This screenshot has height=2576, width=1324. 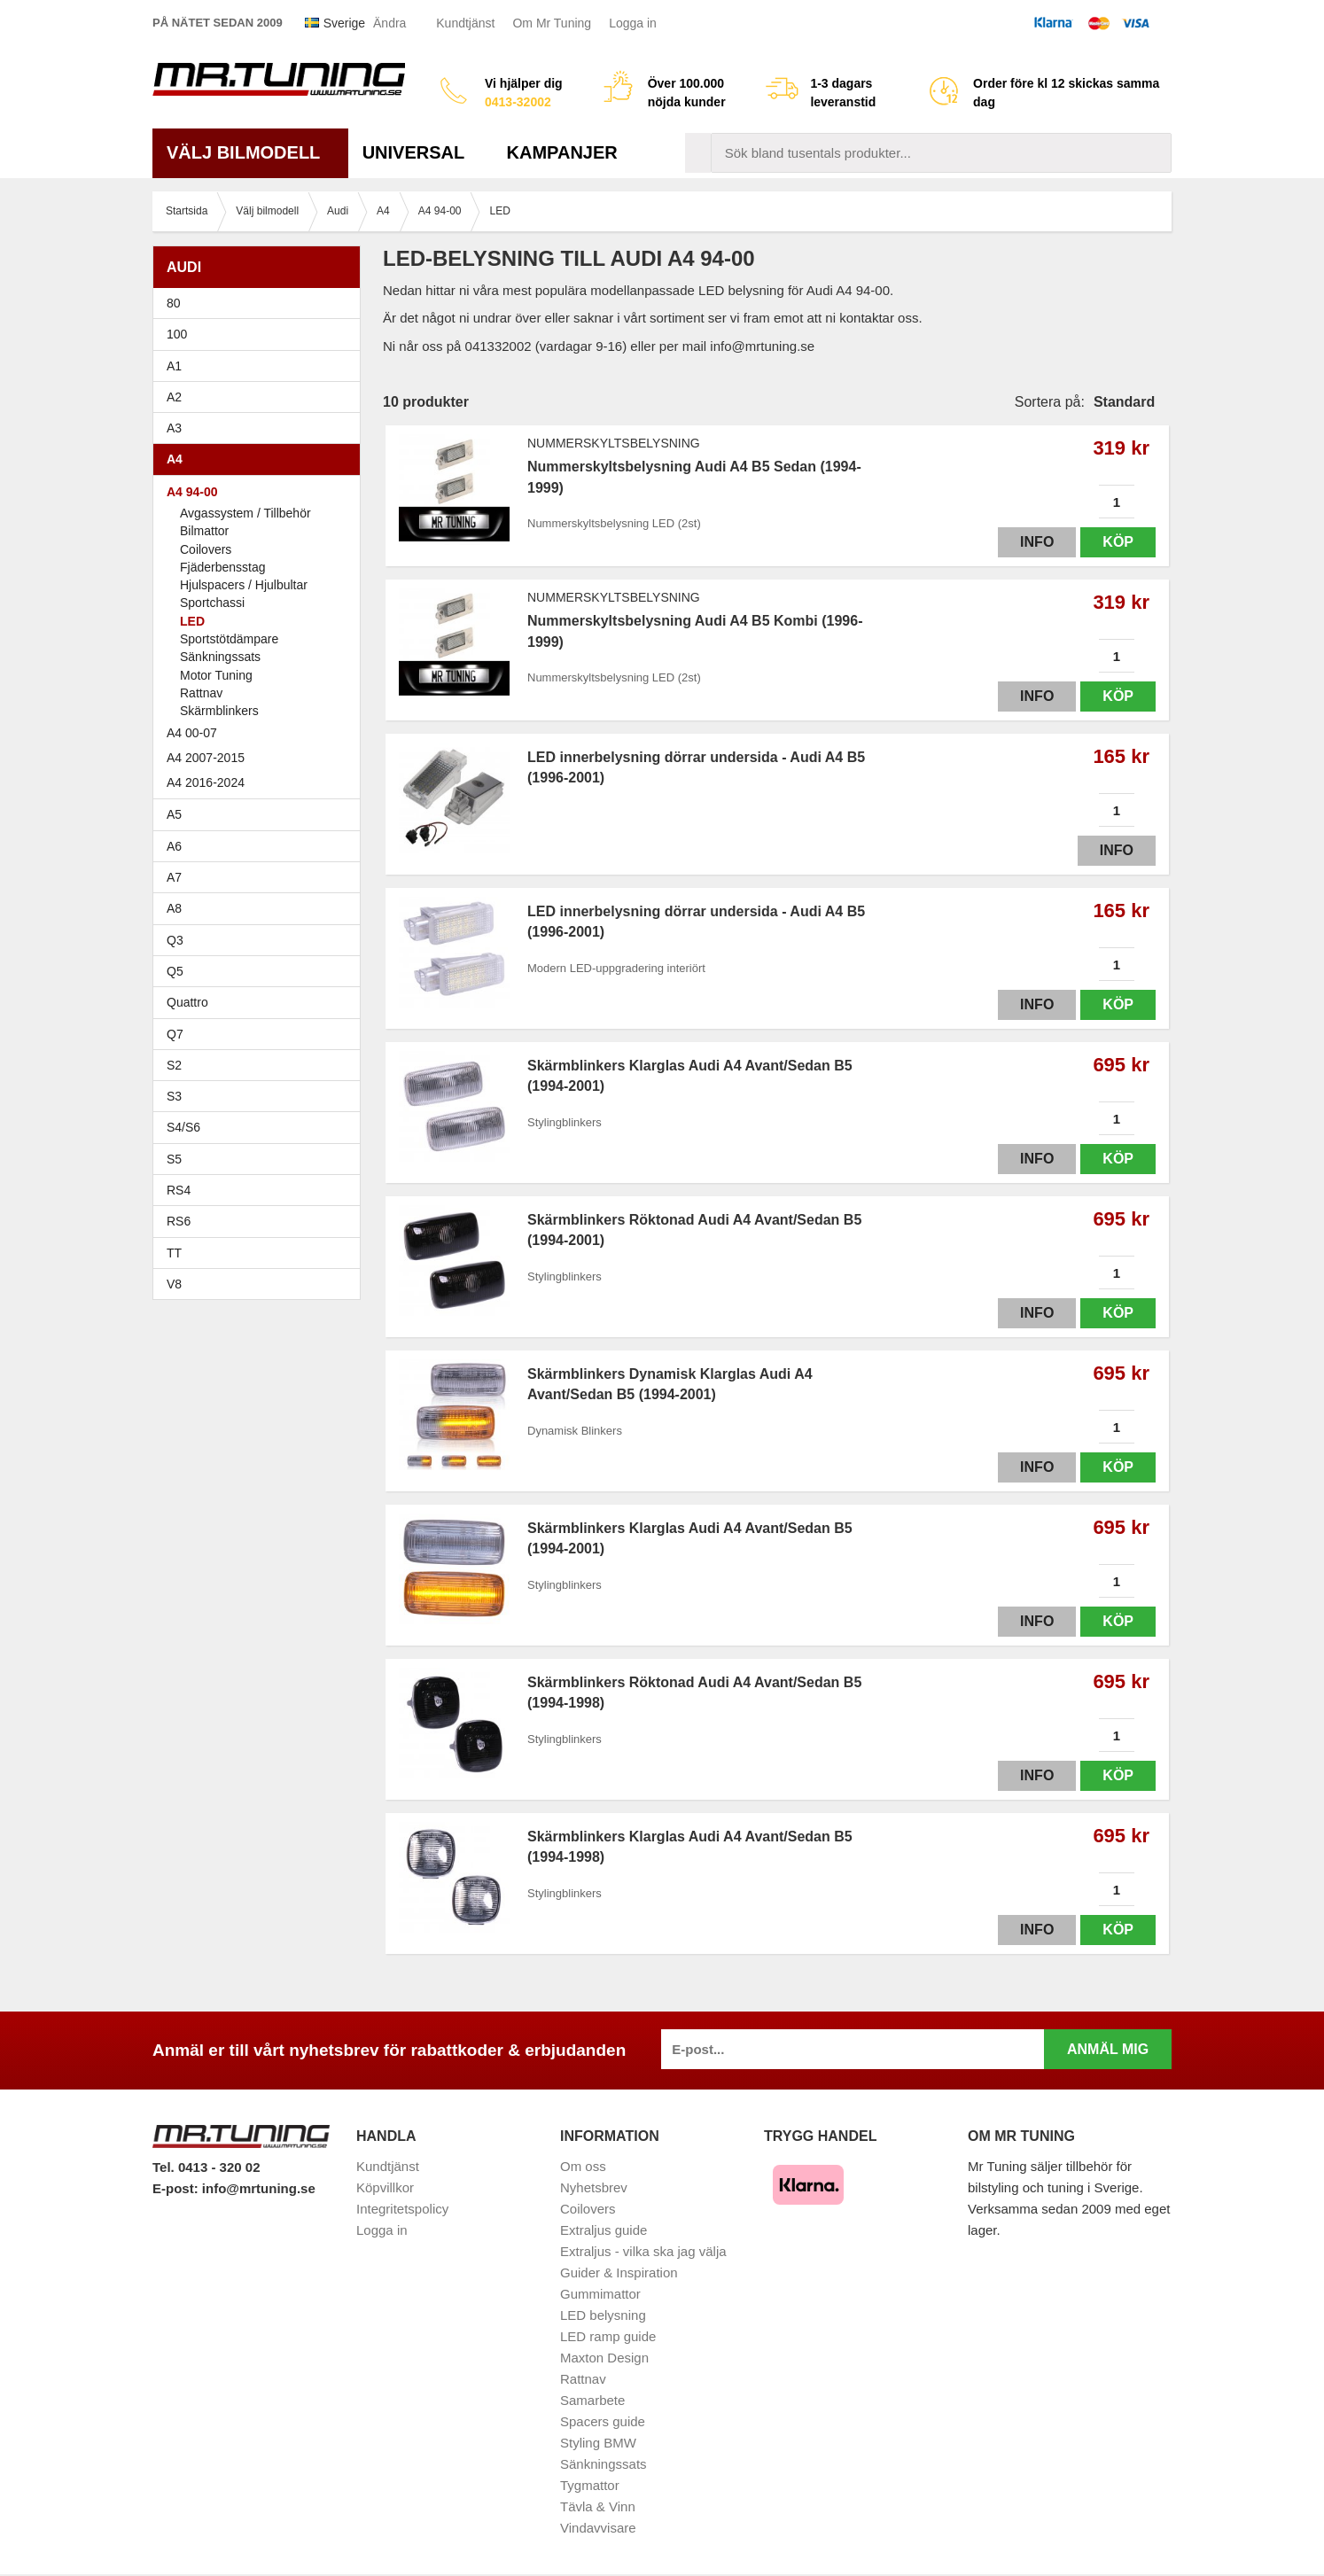 I want to click on Kundtjänst, so click(x=465, y=23).